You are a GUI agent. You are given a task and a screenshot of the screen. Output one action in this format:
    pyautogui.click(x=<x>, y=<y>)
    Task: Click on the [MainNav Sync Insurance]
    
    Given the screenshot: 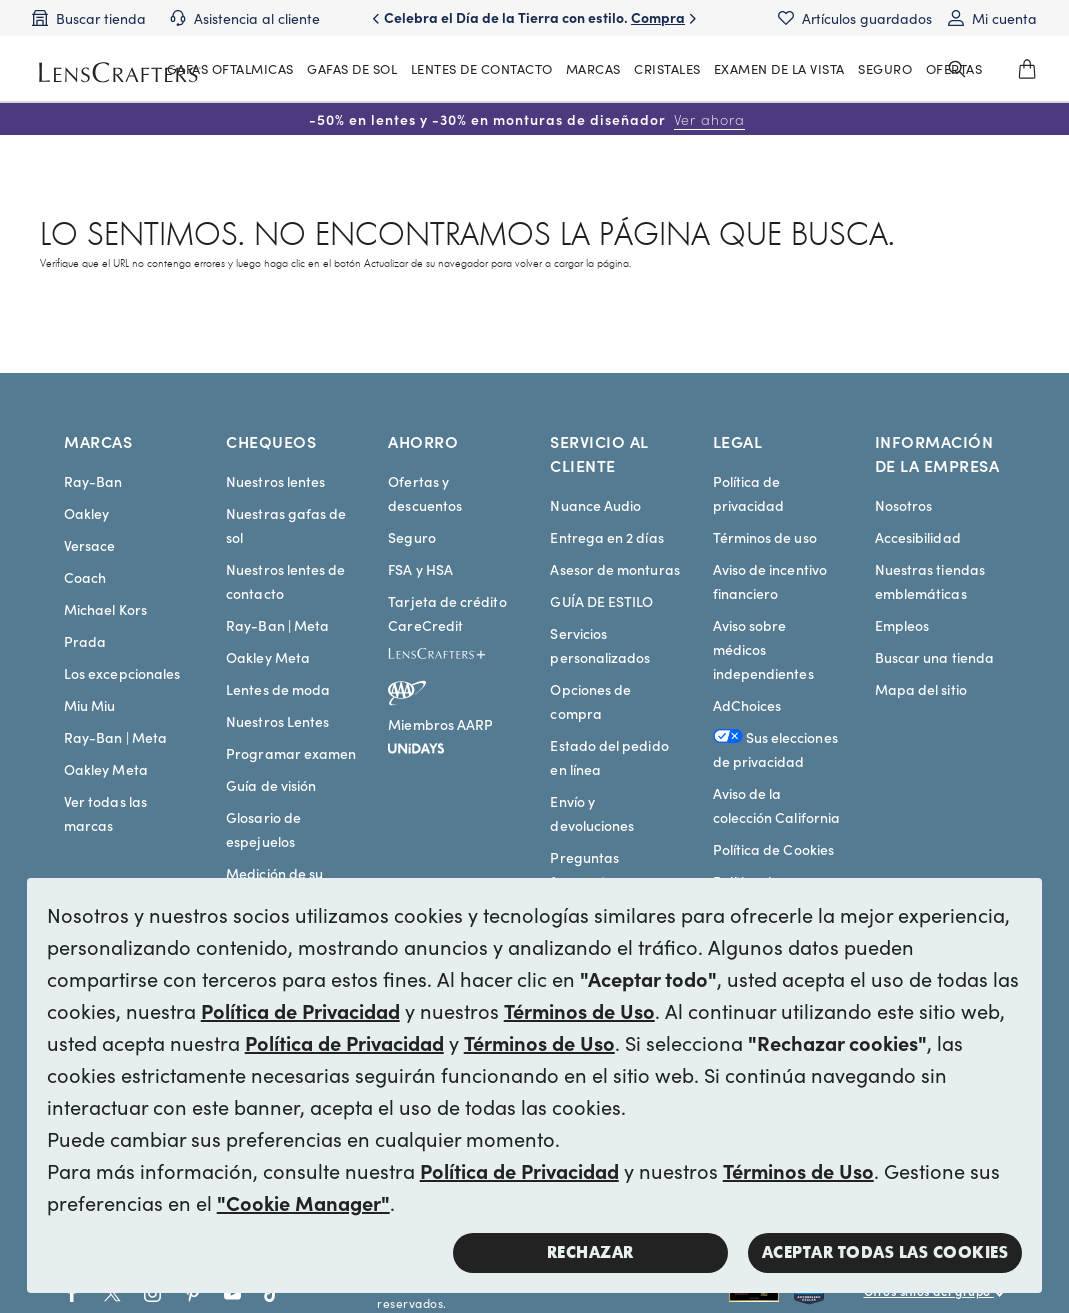 What is the action you would take?
    pyautogui.click(x=885, y=69)
    